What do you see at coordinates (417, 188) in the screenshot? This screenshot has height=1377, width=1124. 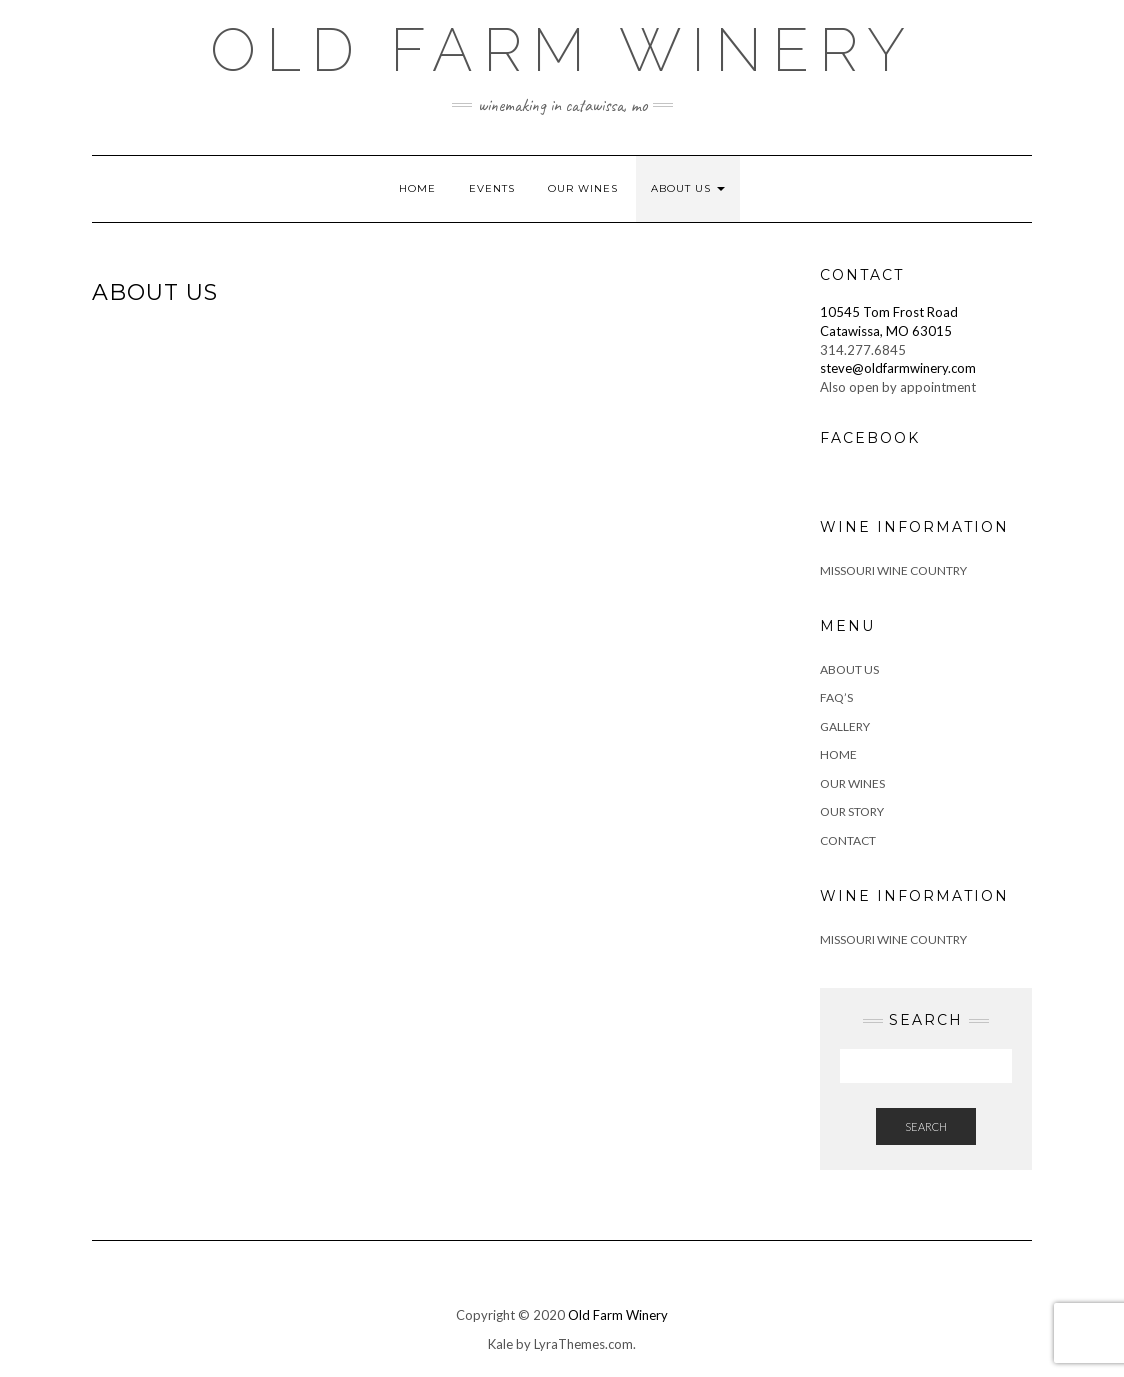 I see `Home` at bounding box center [417, 188].